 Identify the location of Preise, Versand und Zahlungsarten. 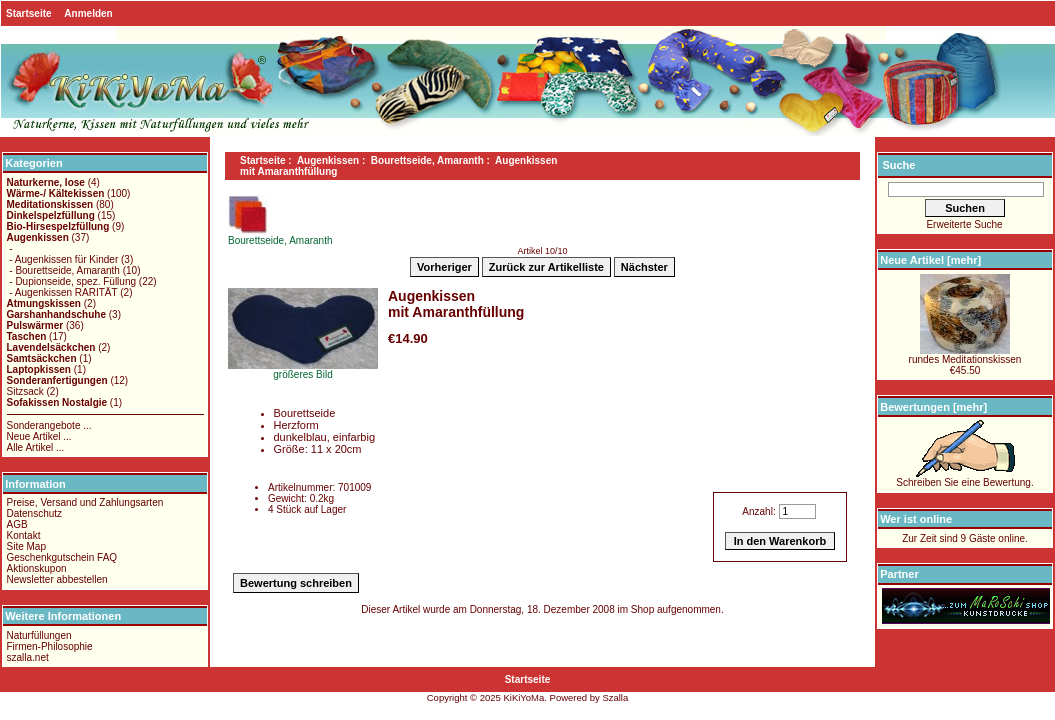
(85, 502).